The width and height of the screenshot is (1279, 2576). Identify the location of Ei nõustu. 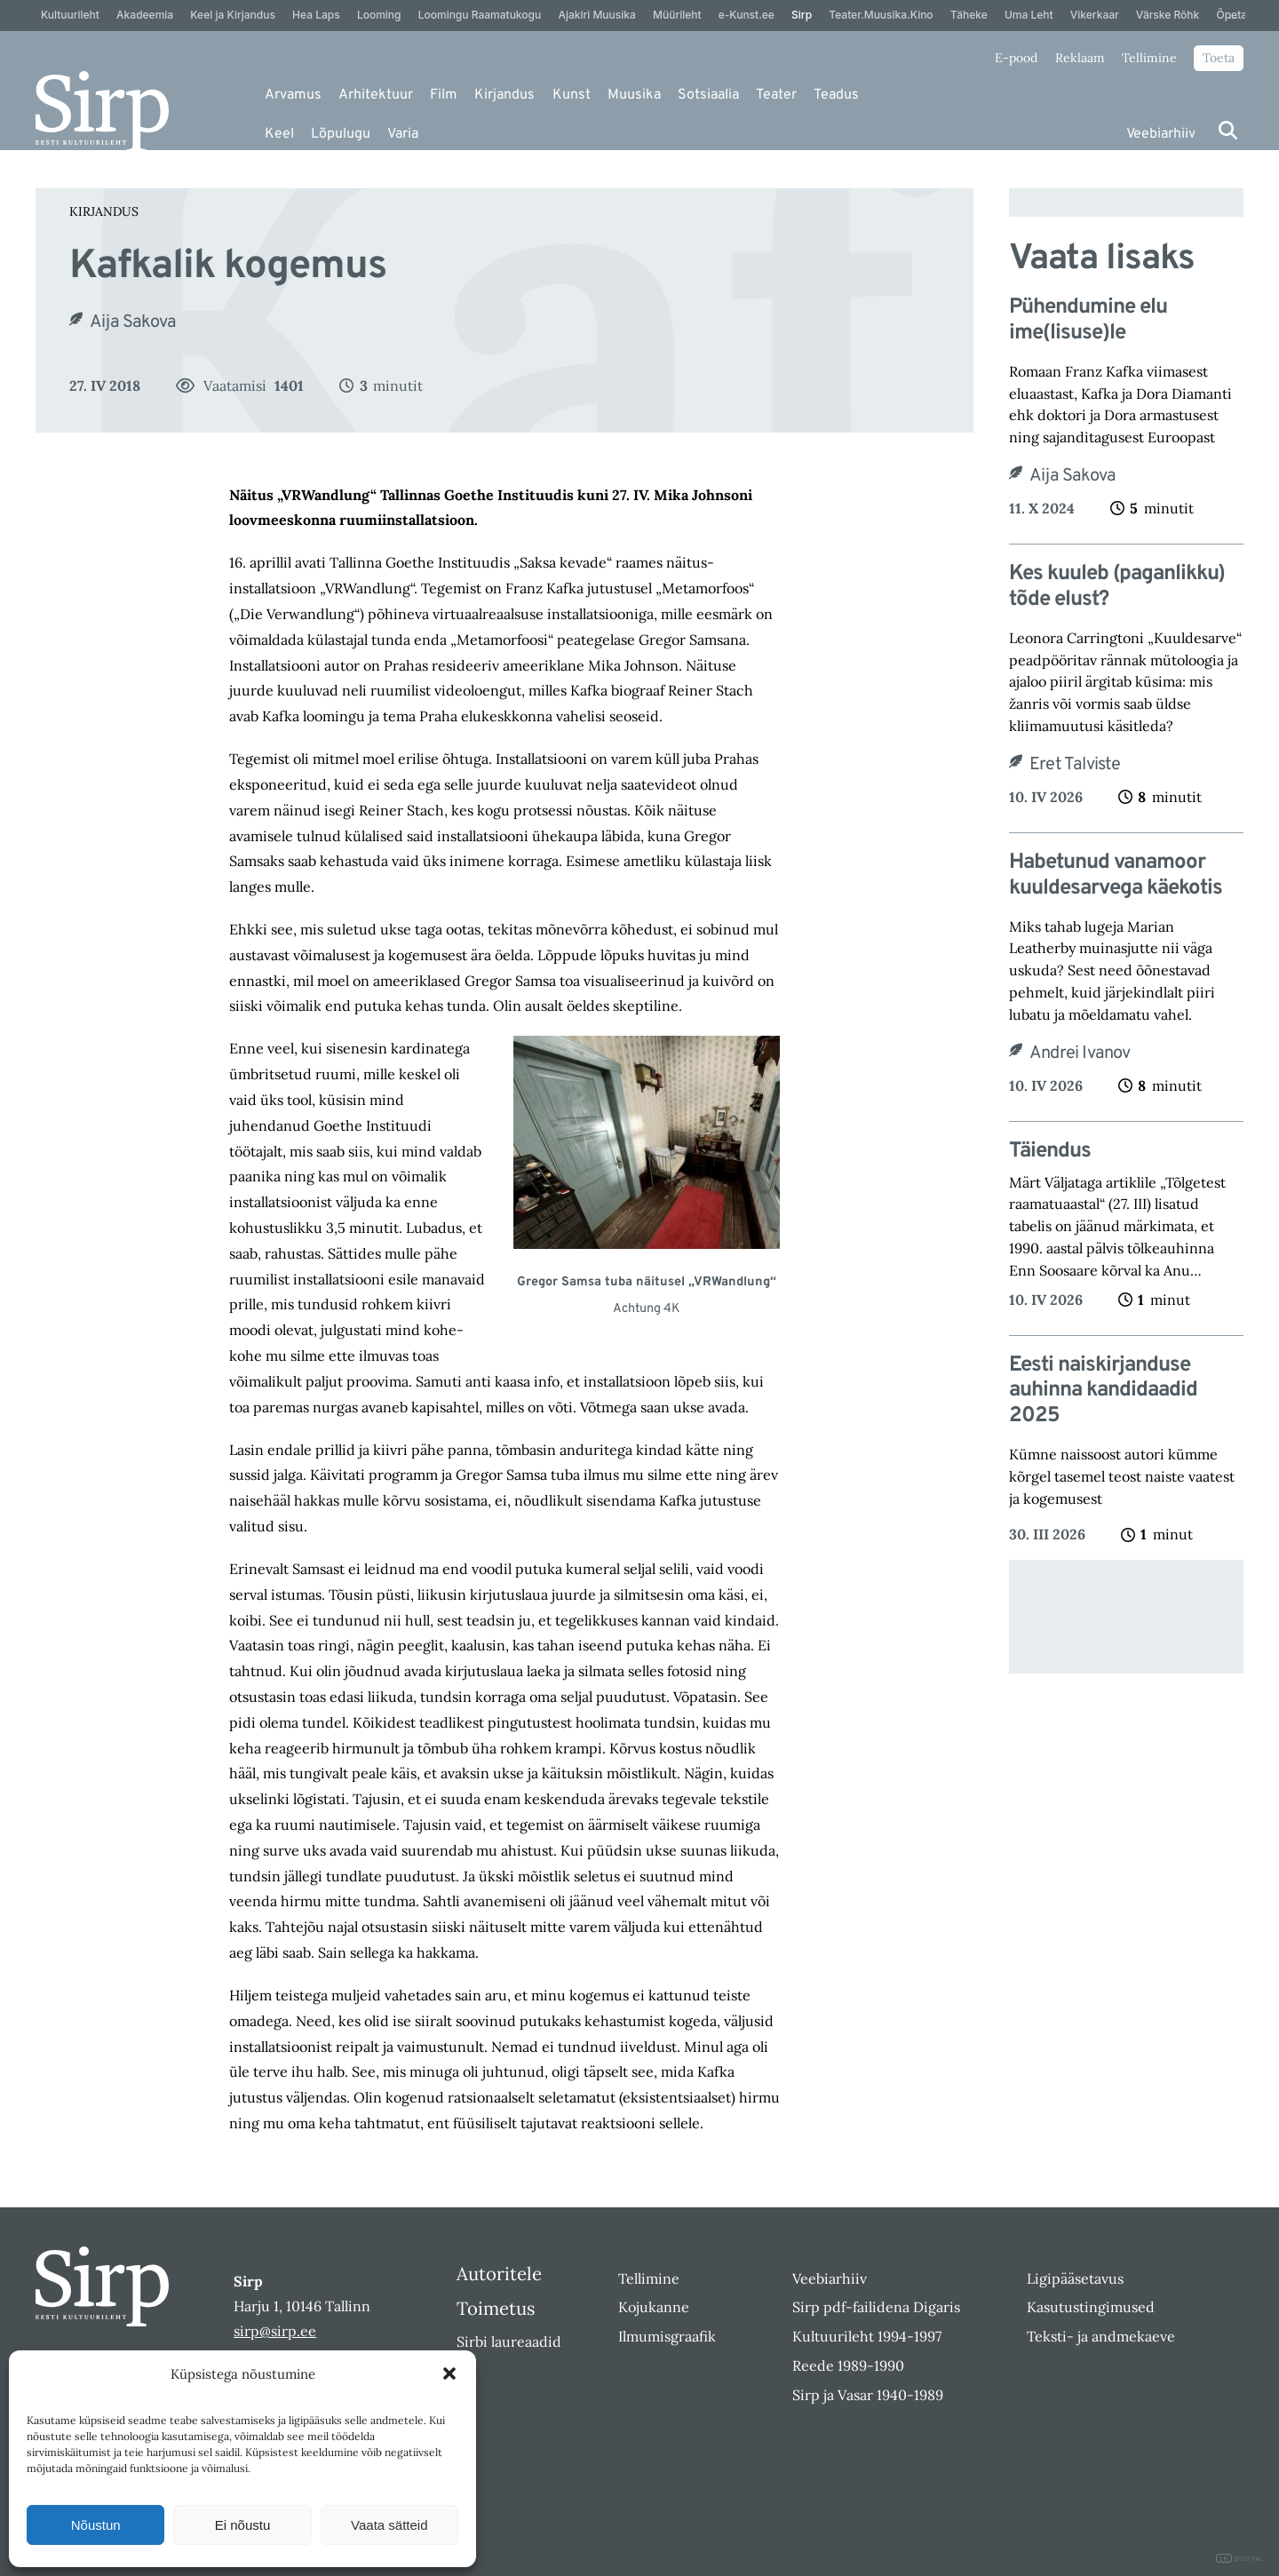
(243, 2524).